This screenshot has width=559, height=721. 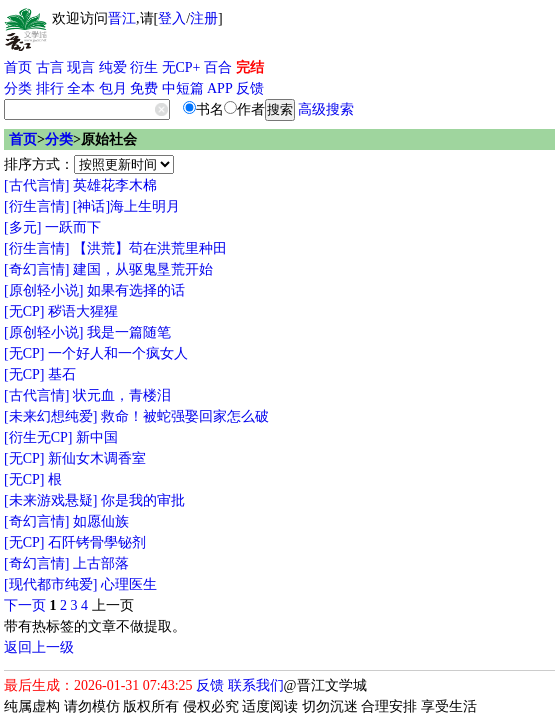 What do you see at coordinates (43, 290) in the screenshot?
I see `[原创轻小说]` at bounding box center [43, 290].